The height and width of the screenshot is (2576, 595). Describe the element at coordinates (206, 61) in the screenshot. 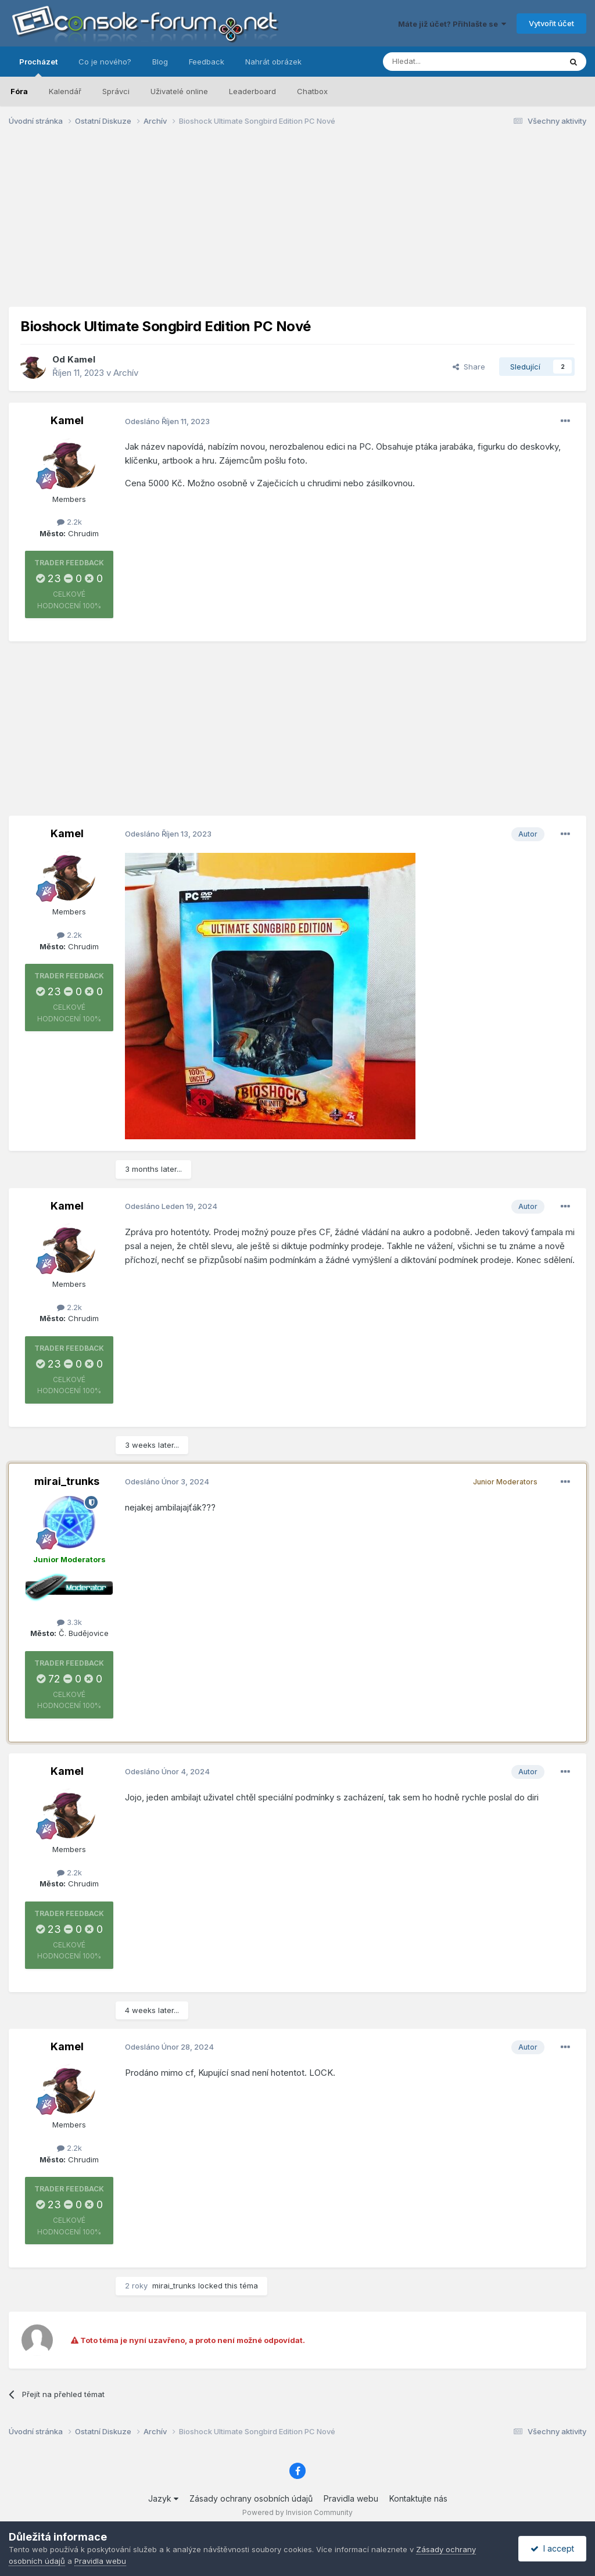

I see `Feedback` at that location.